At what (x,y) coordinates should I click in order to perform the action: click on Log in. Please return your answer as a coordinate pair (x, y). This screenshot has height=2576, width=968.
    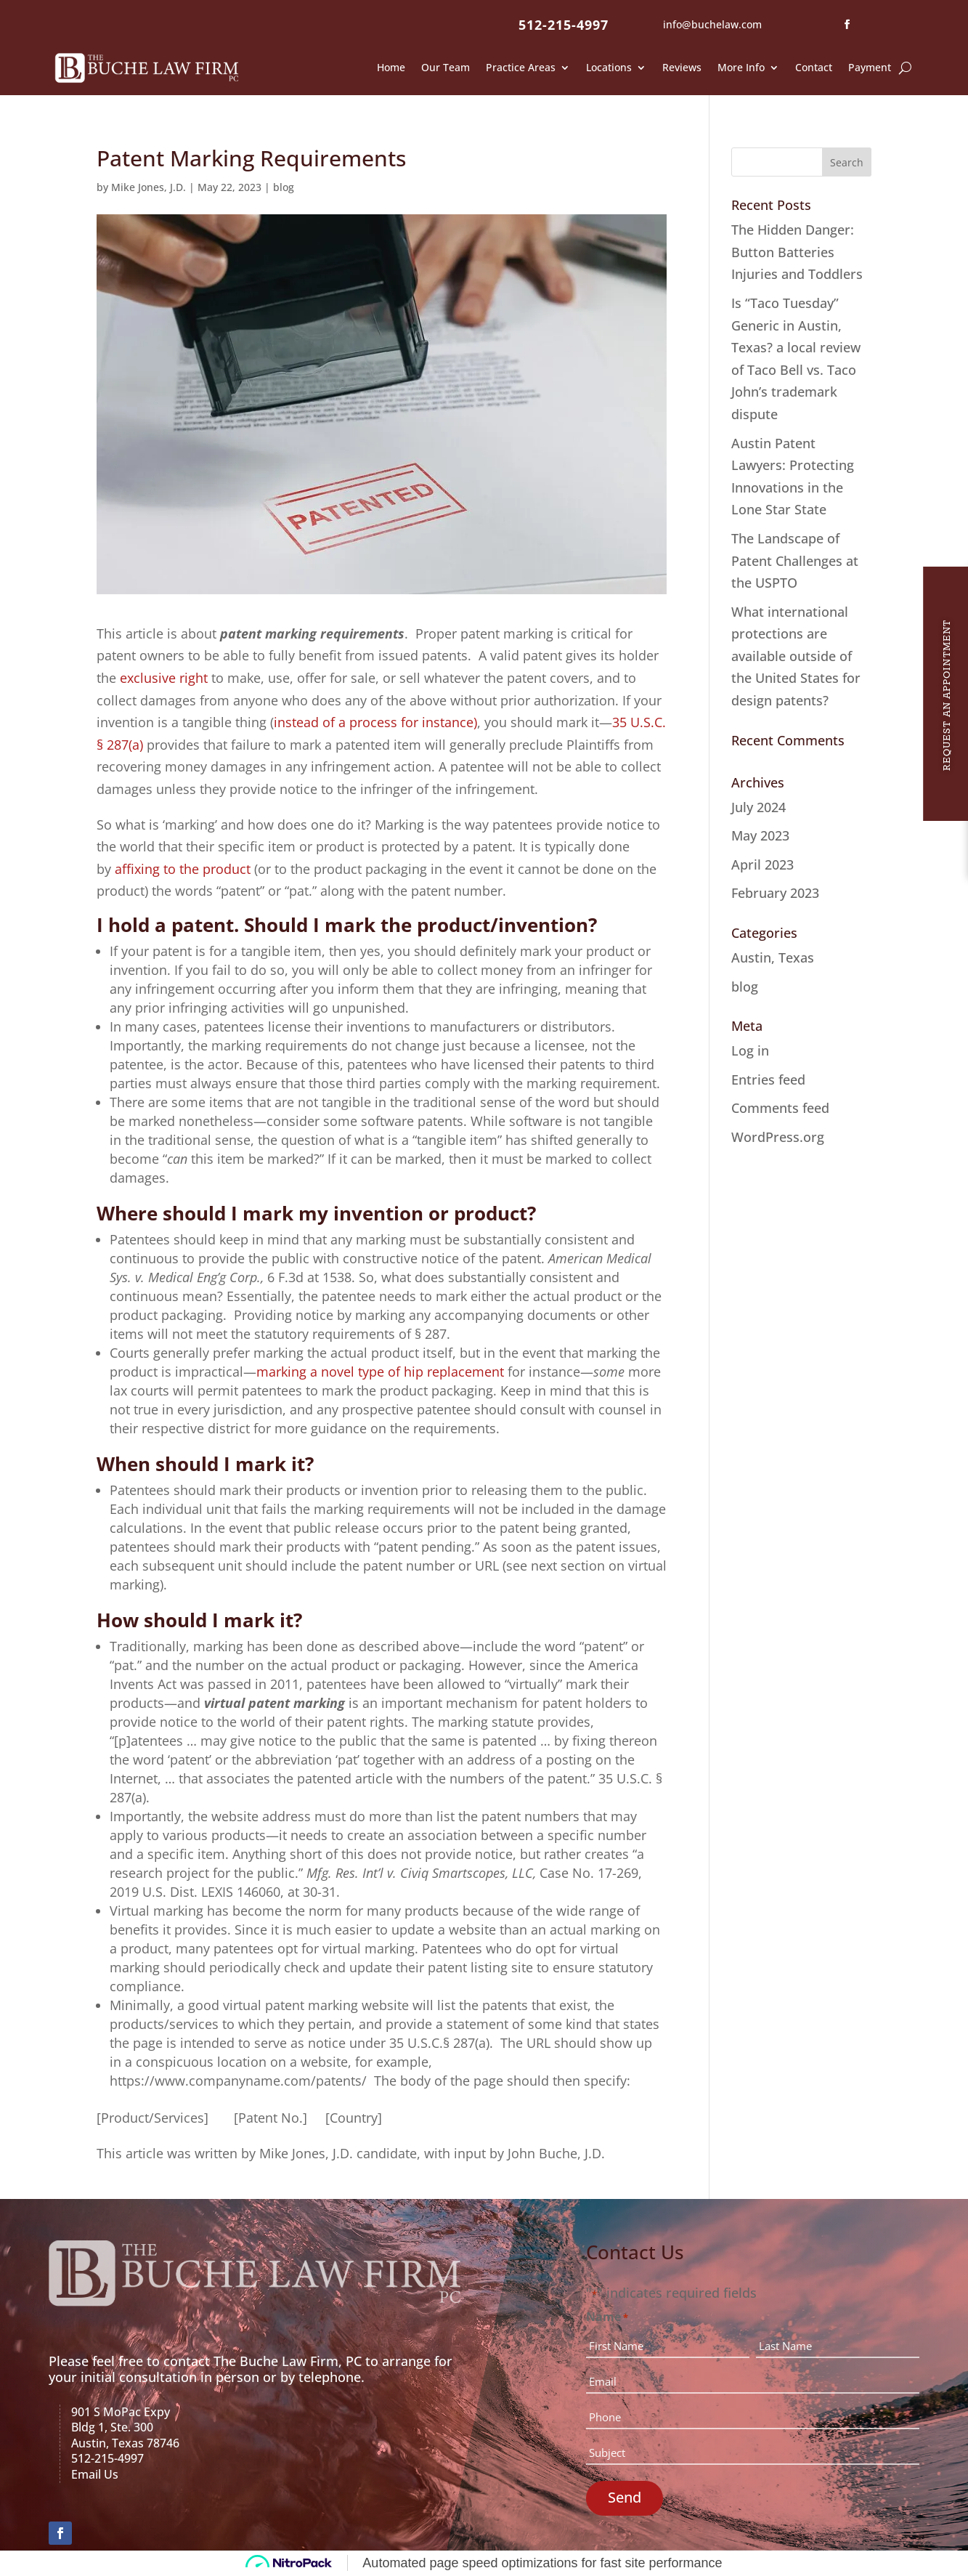
    Looking at the image, I should click on (750, 1050).